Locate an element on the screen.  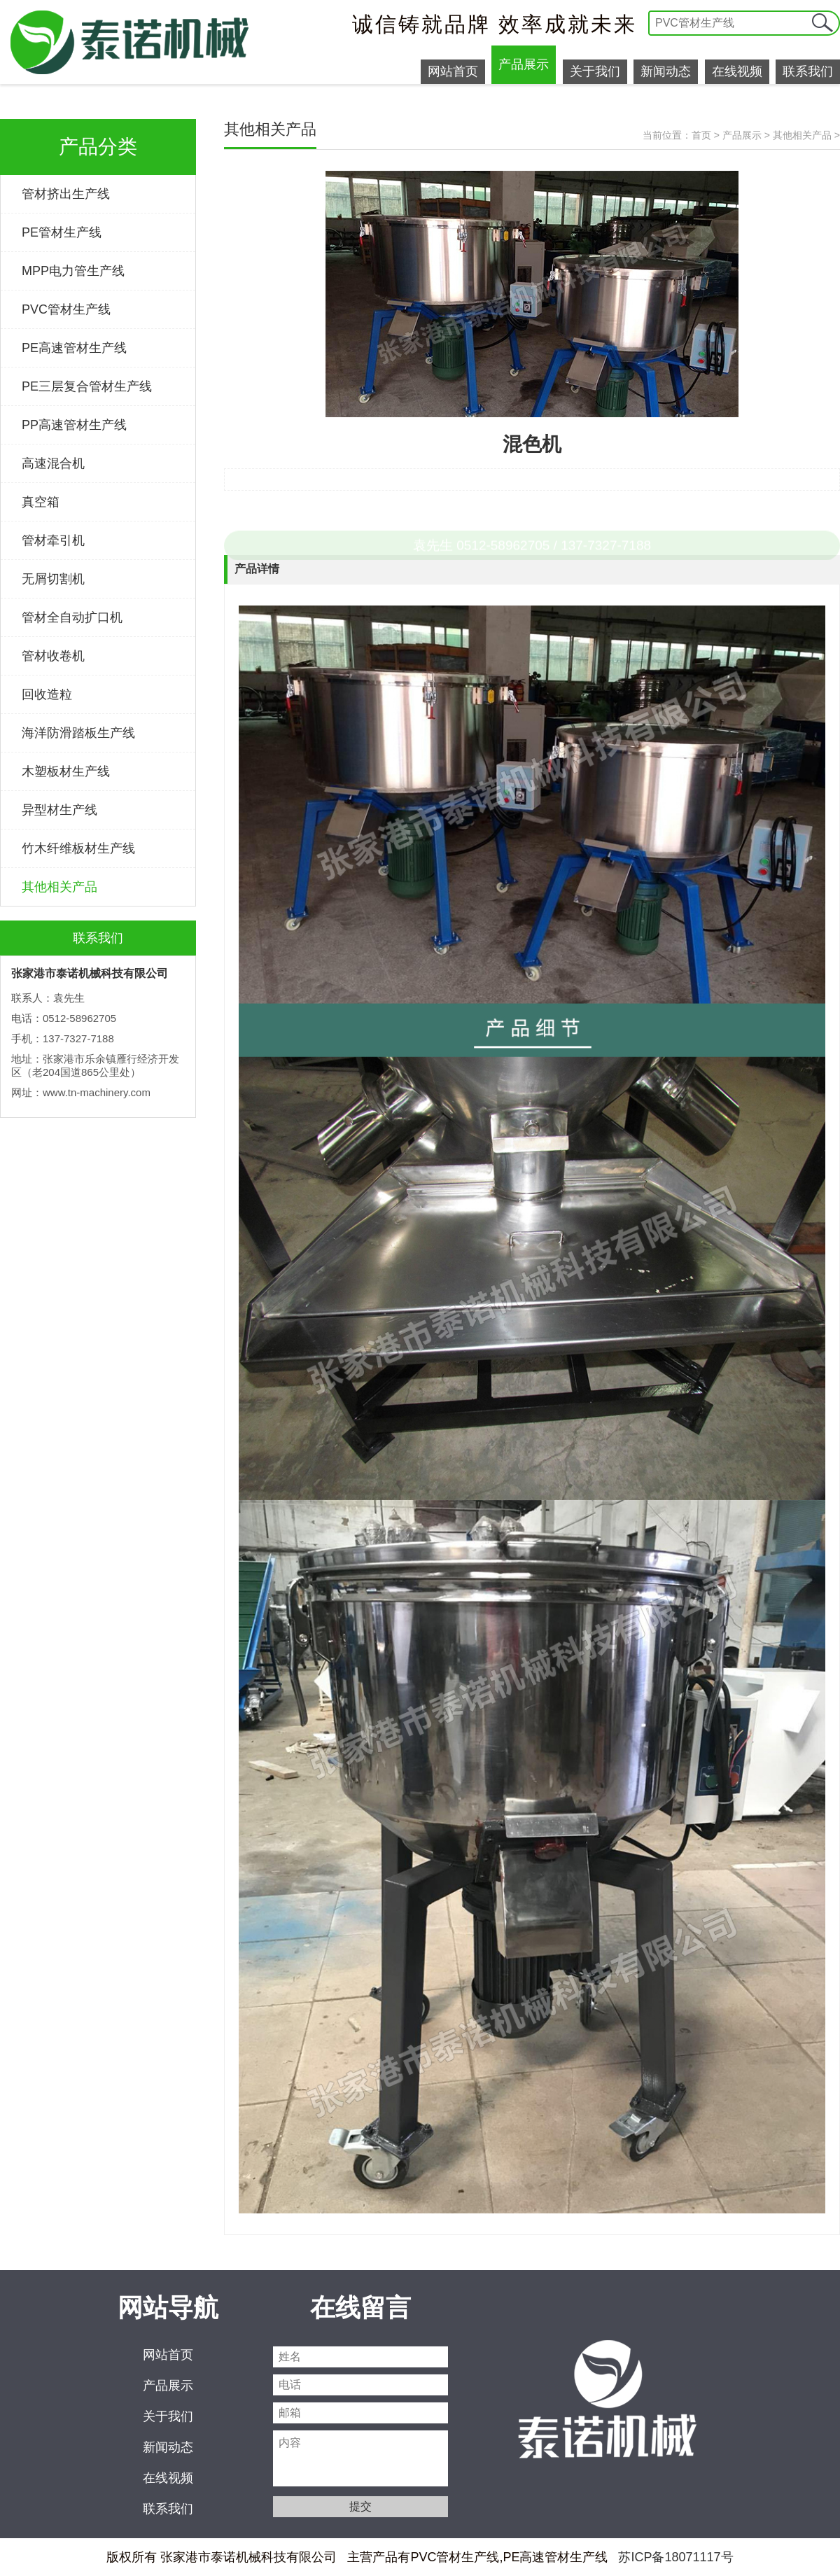
PE高速管材生产线 is located at coordinates (74, 348).